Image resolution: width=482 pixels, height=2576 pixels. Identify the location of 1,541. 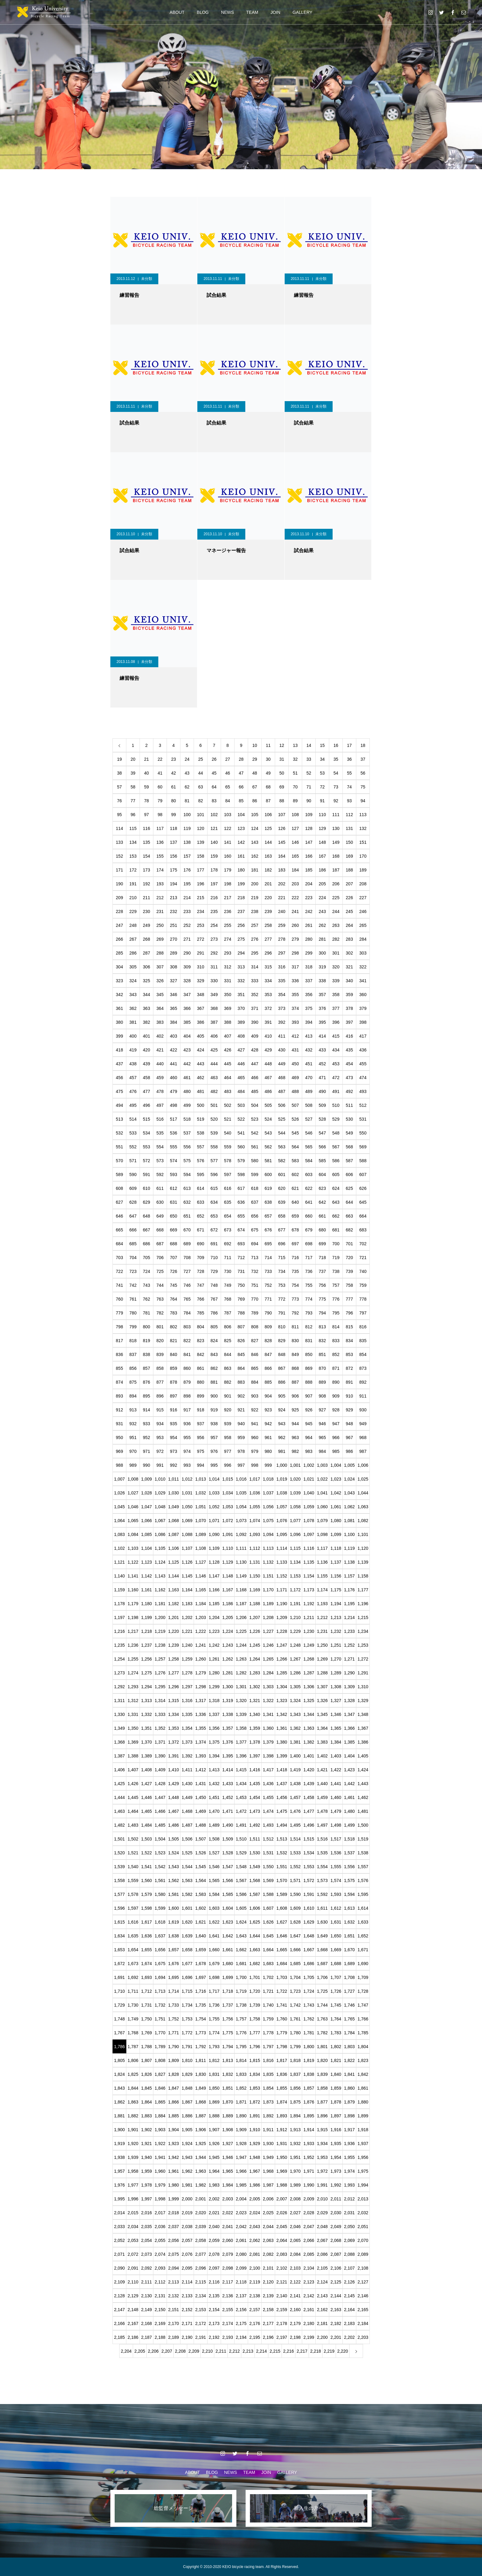
(146, 1866).